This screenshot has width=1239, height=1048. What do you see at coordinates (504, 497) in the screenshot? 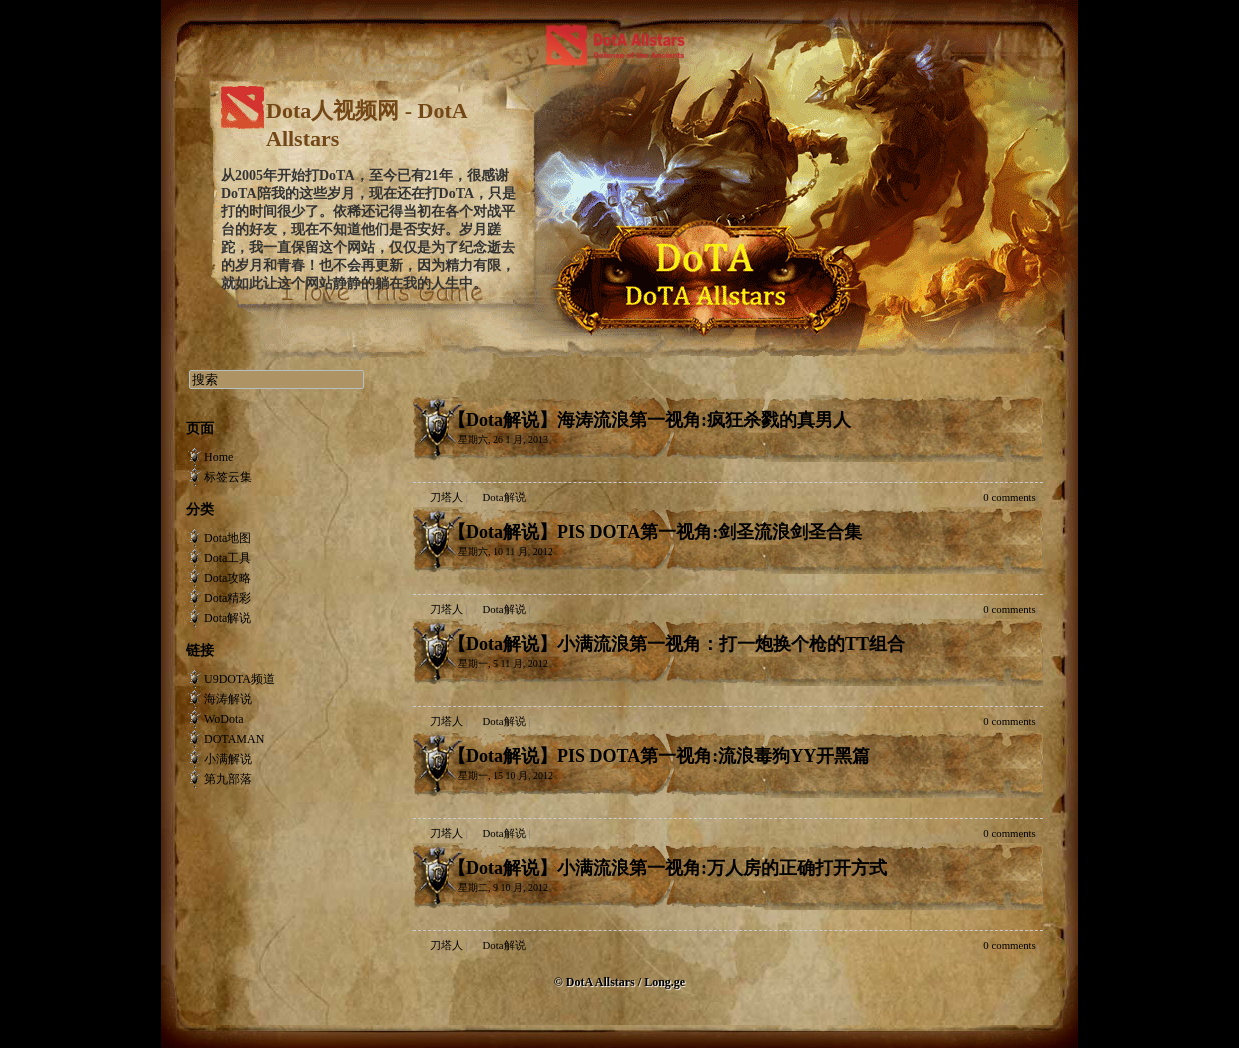
I see `Dota解说` at bounding box center [504, 497].